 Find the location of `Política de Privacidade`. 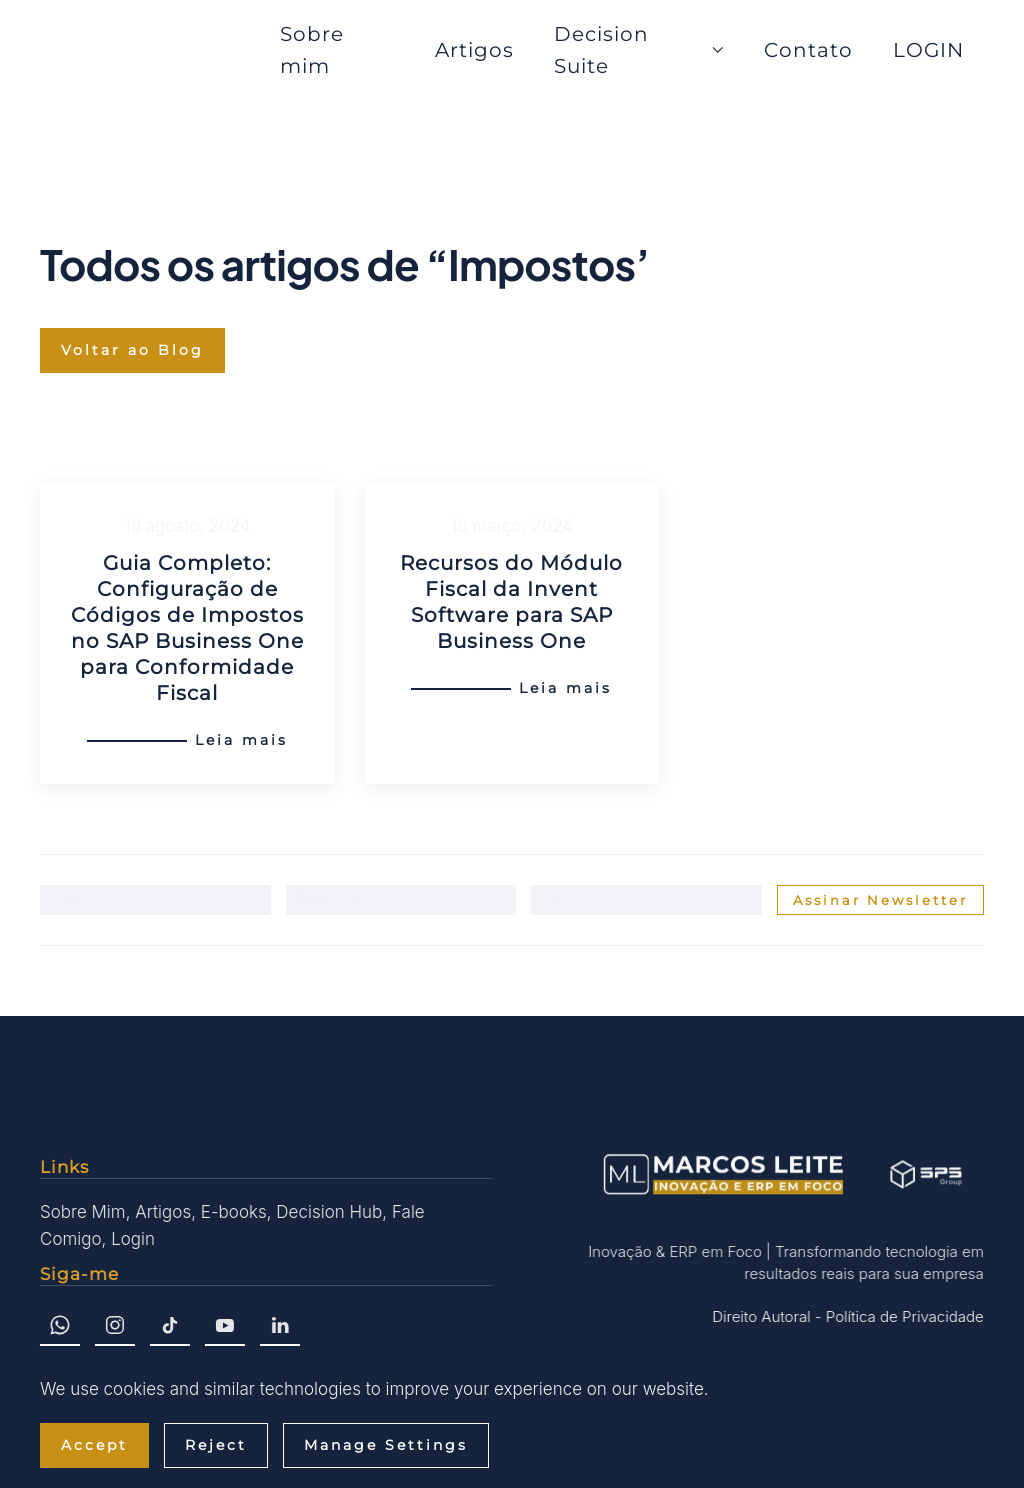

Política de Privacidade is located at coordinates (902, 1316).